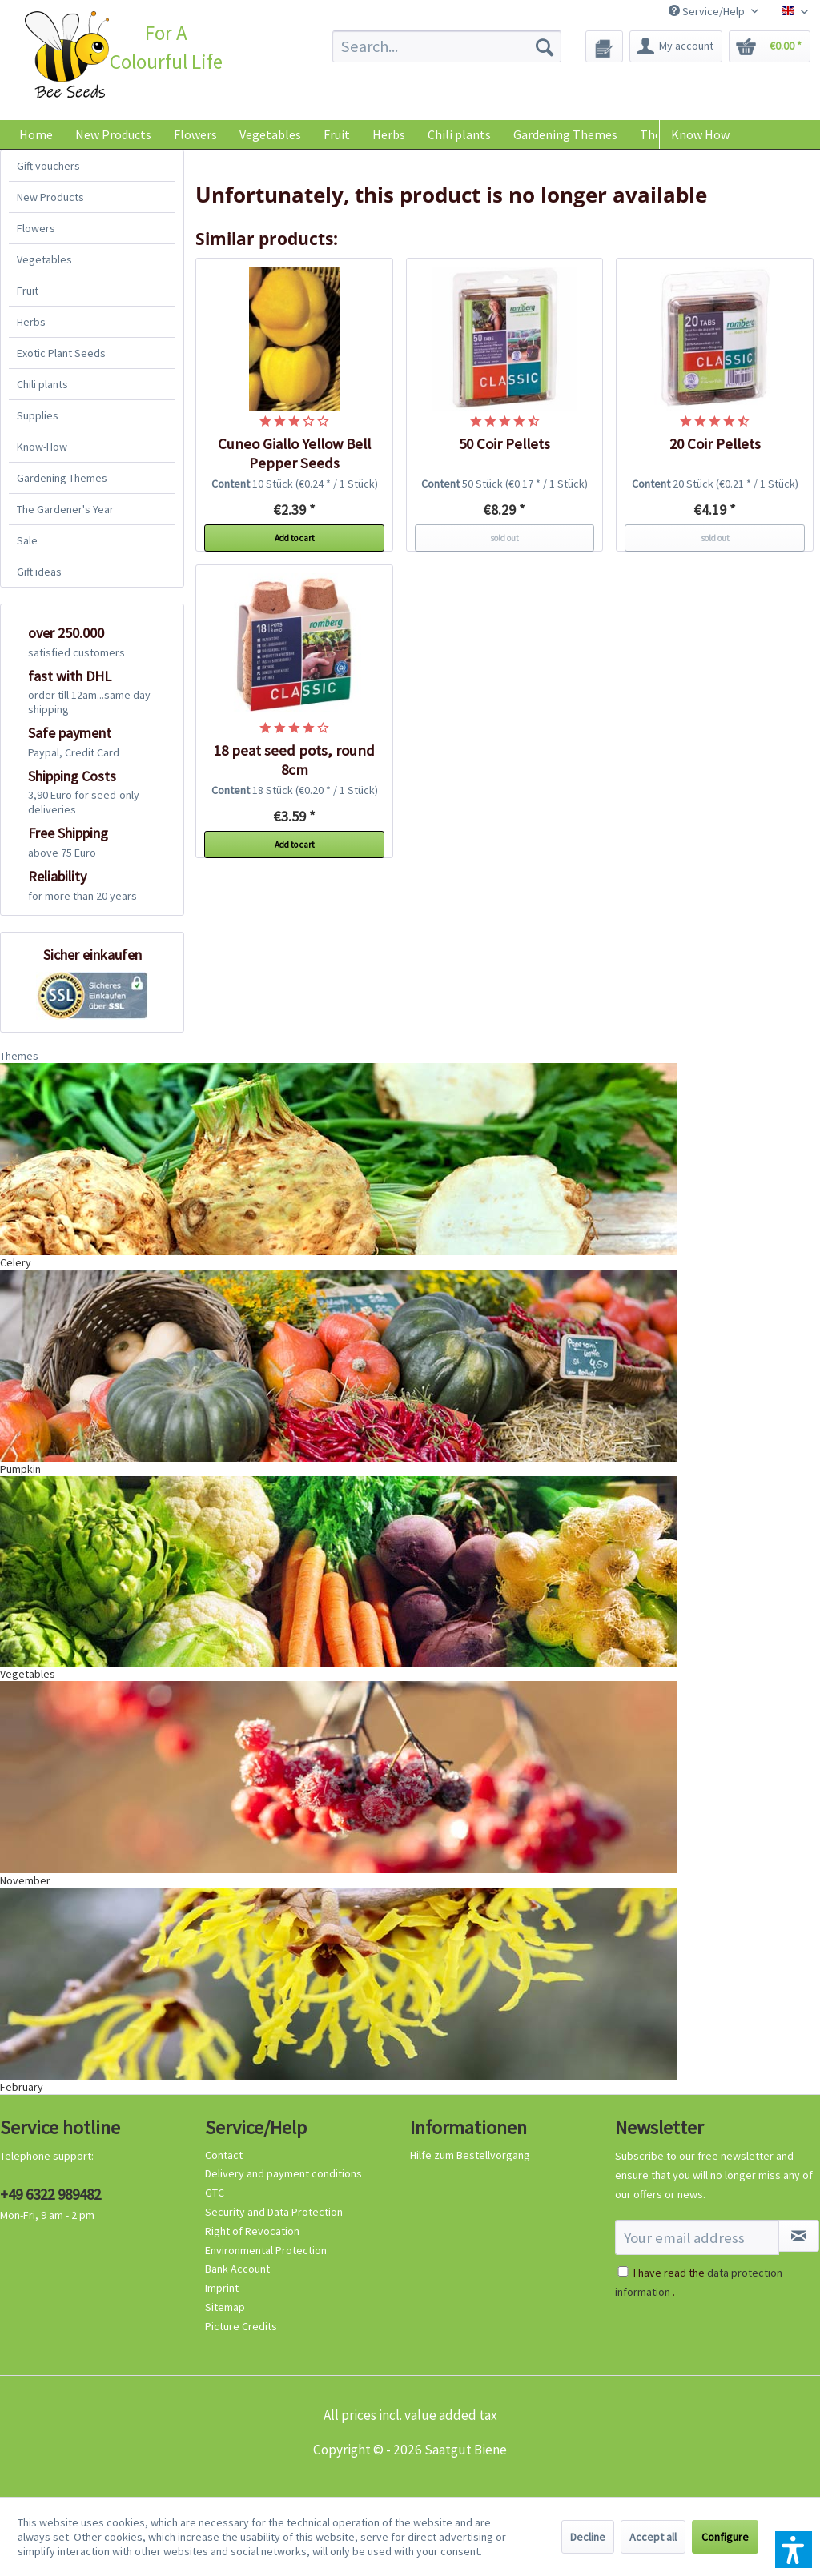 This screenshot has height=2576, width=820. I want to click on New Products, so click(50, 197).